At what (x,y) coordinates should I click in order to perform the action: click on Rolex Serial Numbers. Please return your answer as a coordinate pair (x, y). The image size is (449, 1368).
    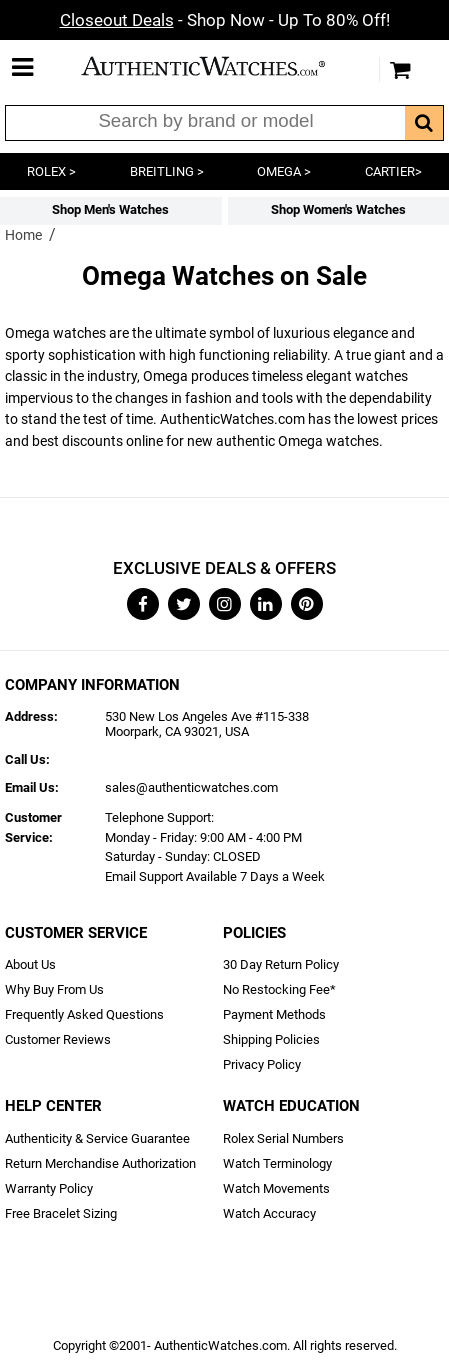
    Looking at the image, I should click on (283, 1138).